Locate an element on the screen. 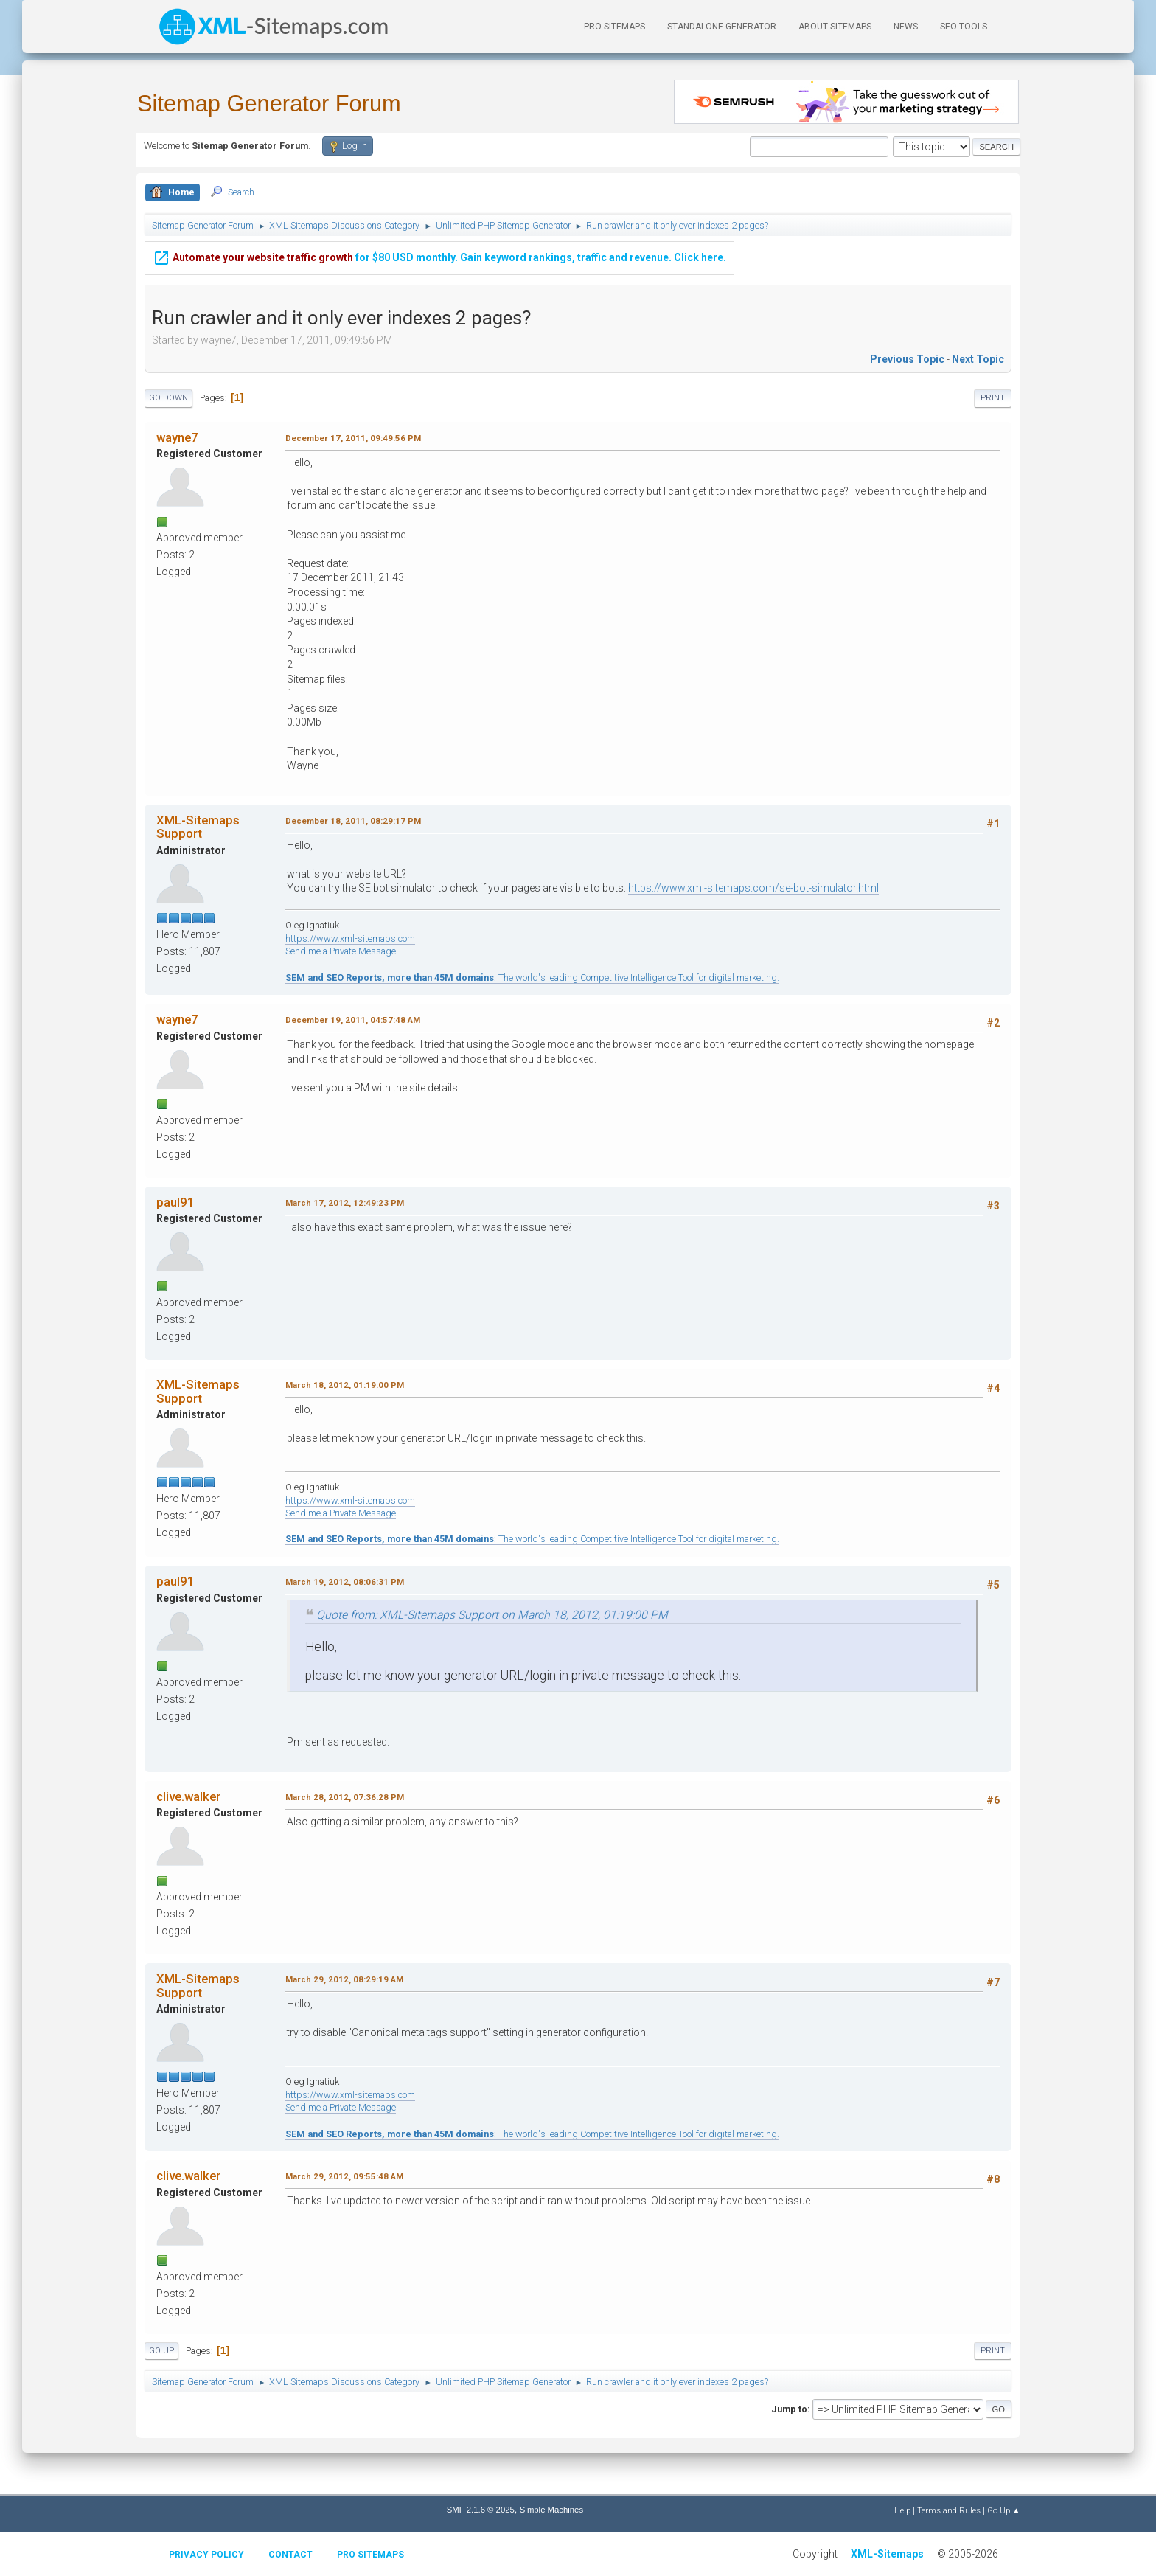 This screenshot has width=1156, height=2576. https://www.xml-sitemaps.com/se-bot-simulator.html is located at coordinates (753, 888).